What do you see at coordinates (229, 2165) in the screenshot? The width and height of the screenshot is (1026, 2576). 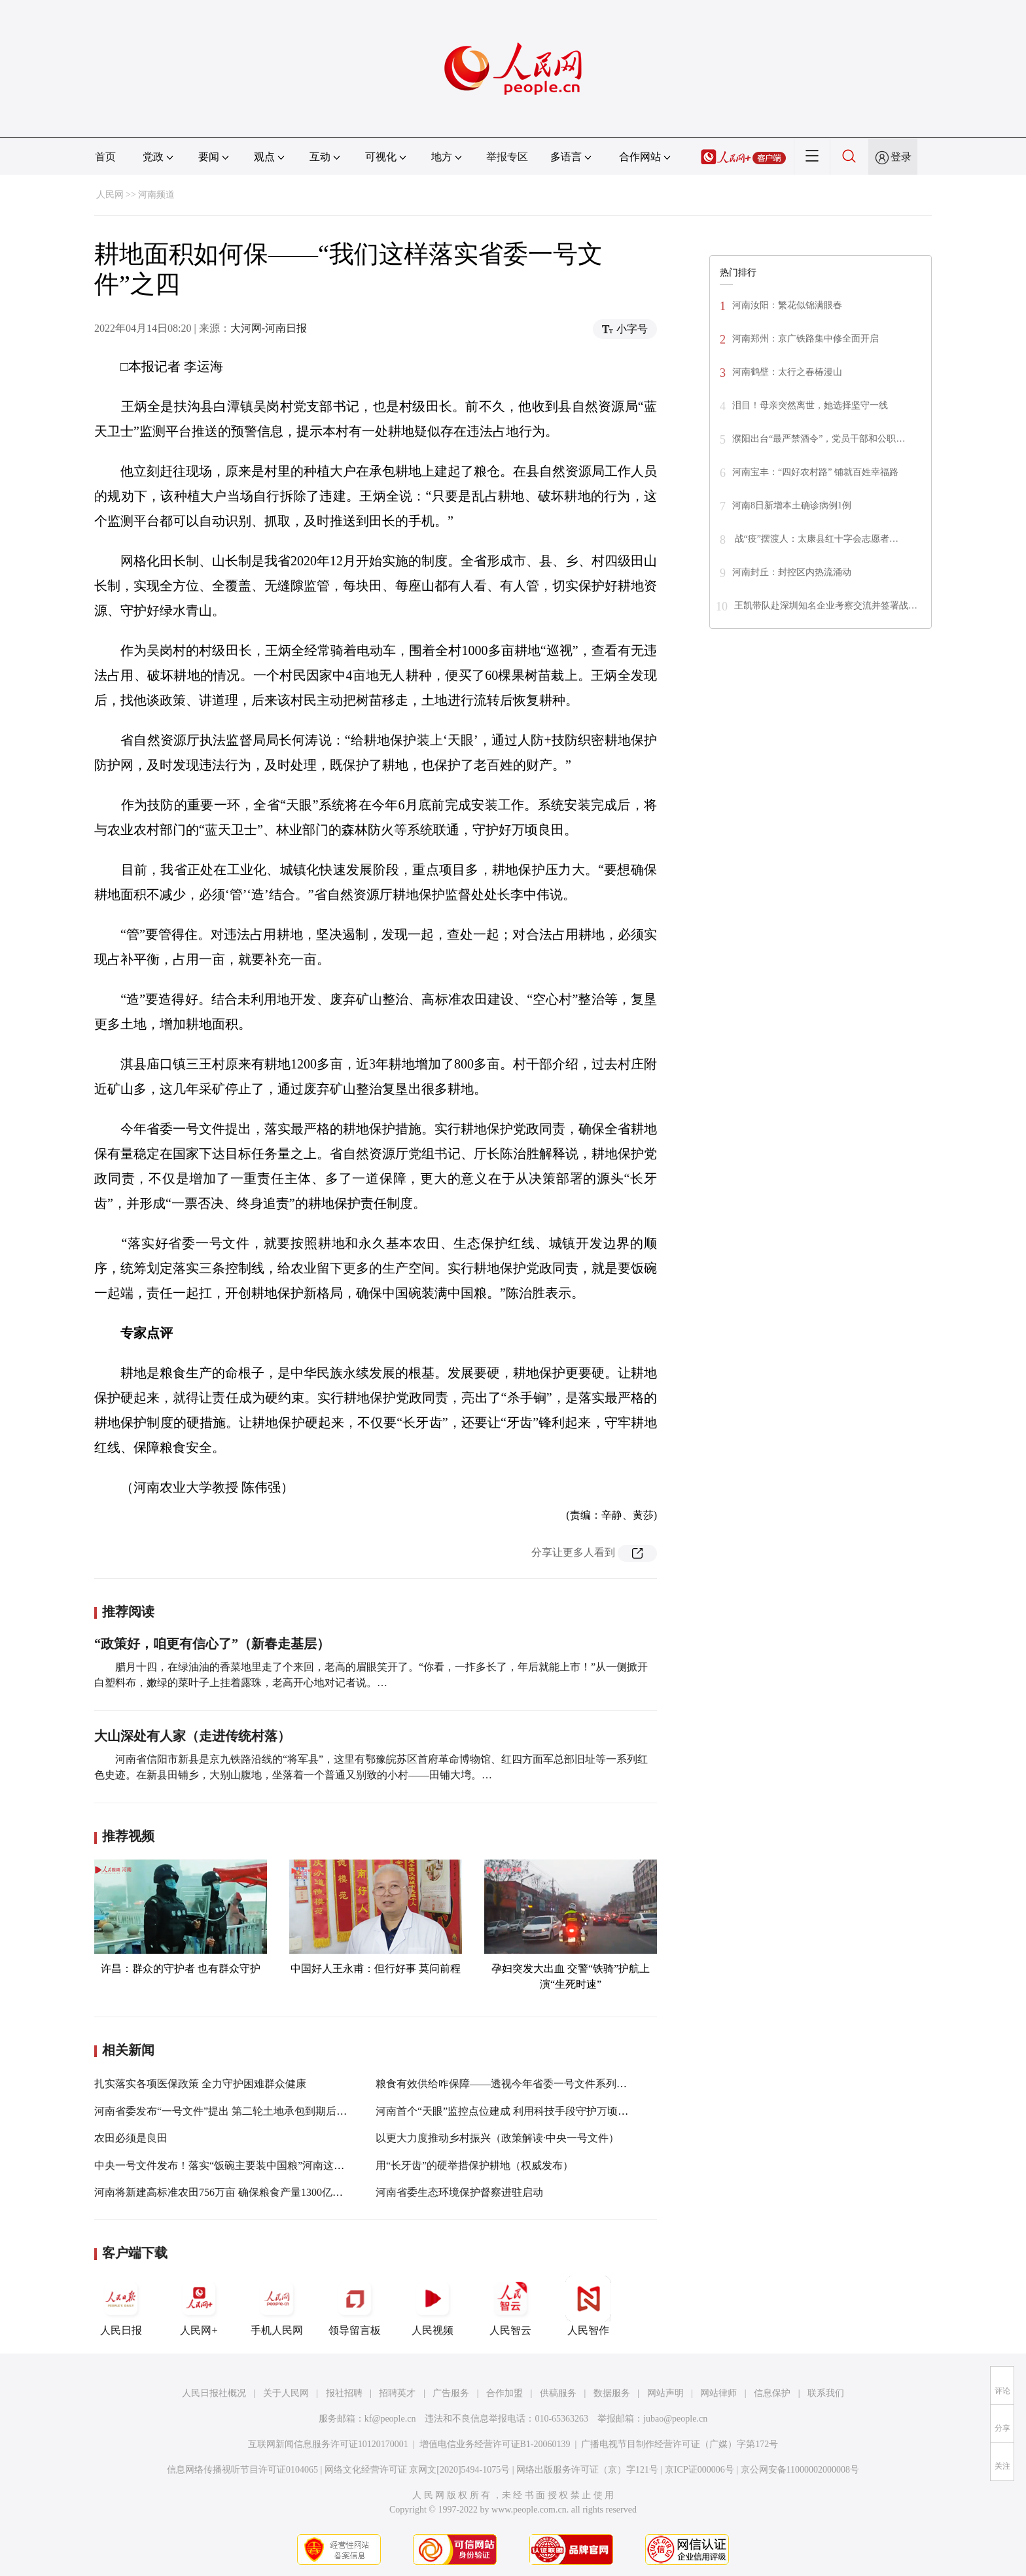 I see `中央一号文件发布！落实“饭碗主要装中国粮”河南这样部署` at bounding box center [229, 2165].